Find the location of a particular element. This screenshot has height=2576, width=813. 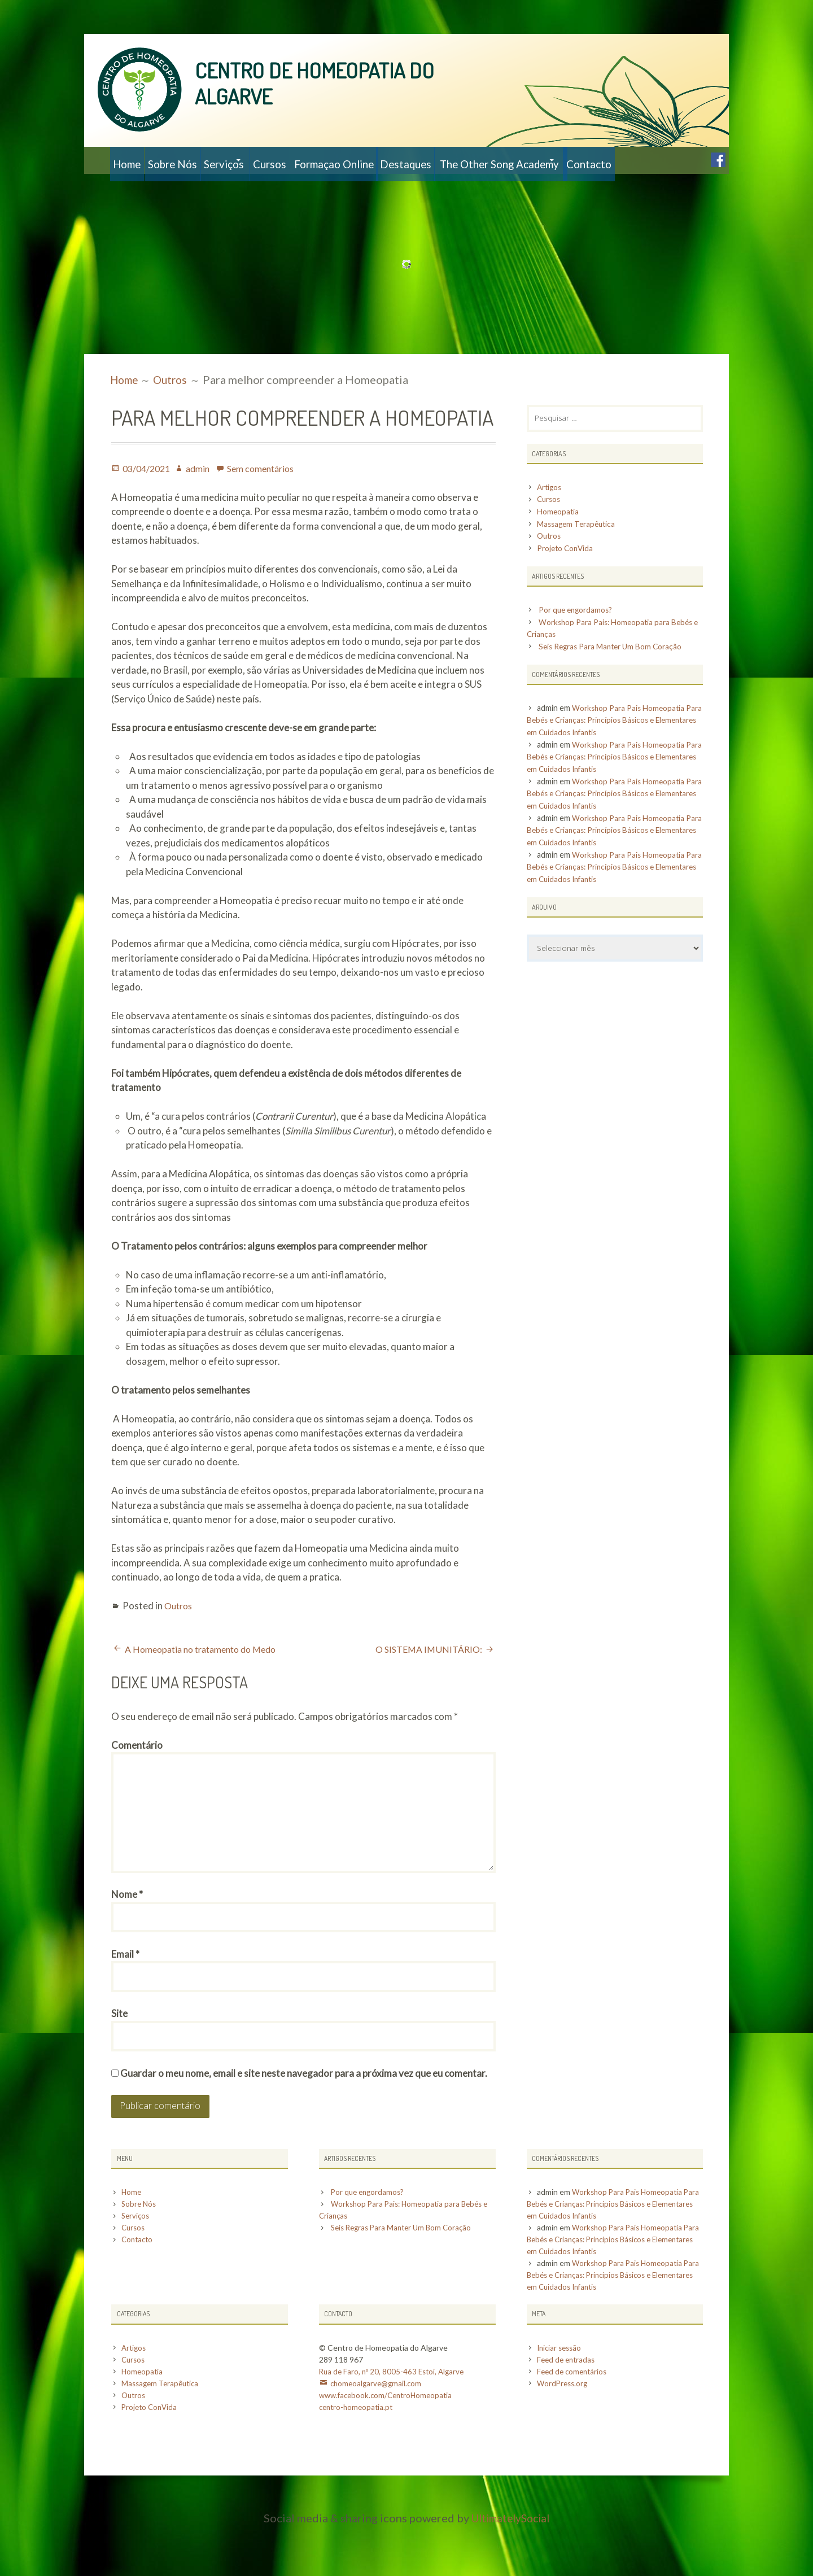

A Homeopatia no tratamento do Medo is located at coordinates (207, 1676).